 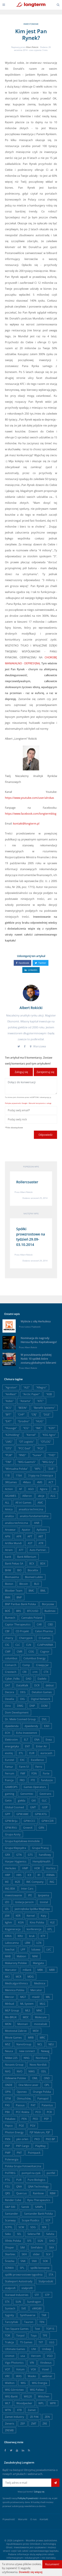 I want to click on SONKA, so click(x=9, y=2268).